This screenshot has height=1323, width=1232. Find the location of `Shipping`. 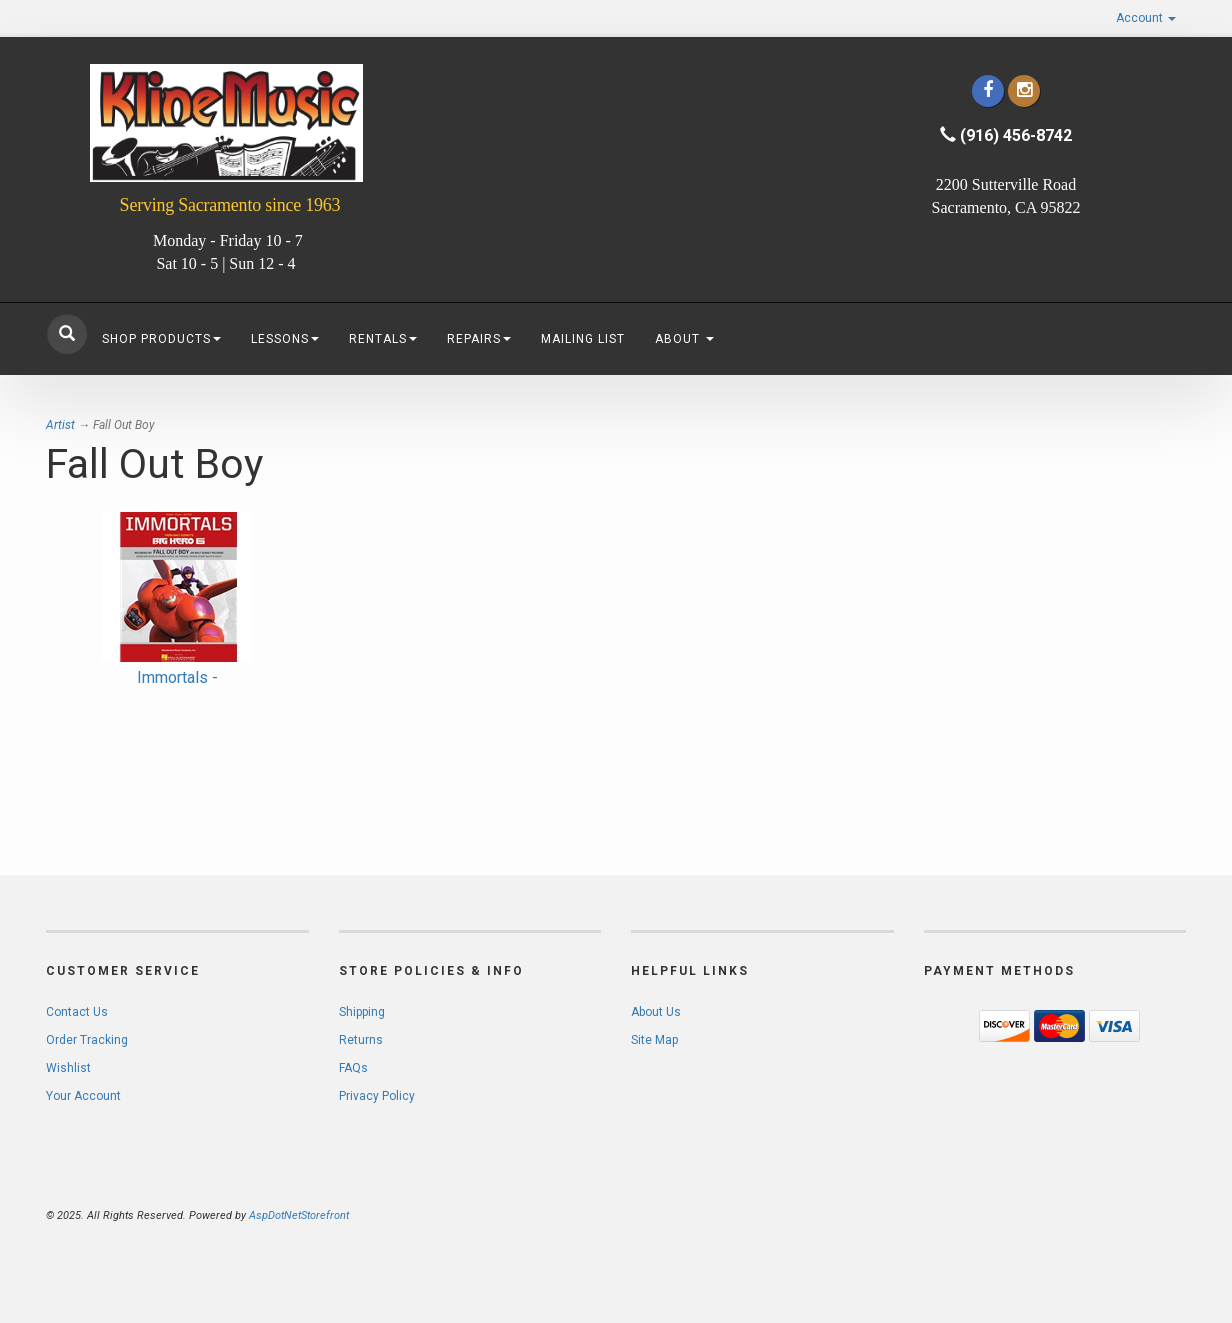

Shipping is located at coordinates (362, 1012).